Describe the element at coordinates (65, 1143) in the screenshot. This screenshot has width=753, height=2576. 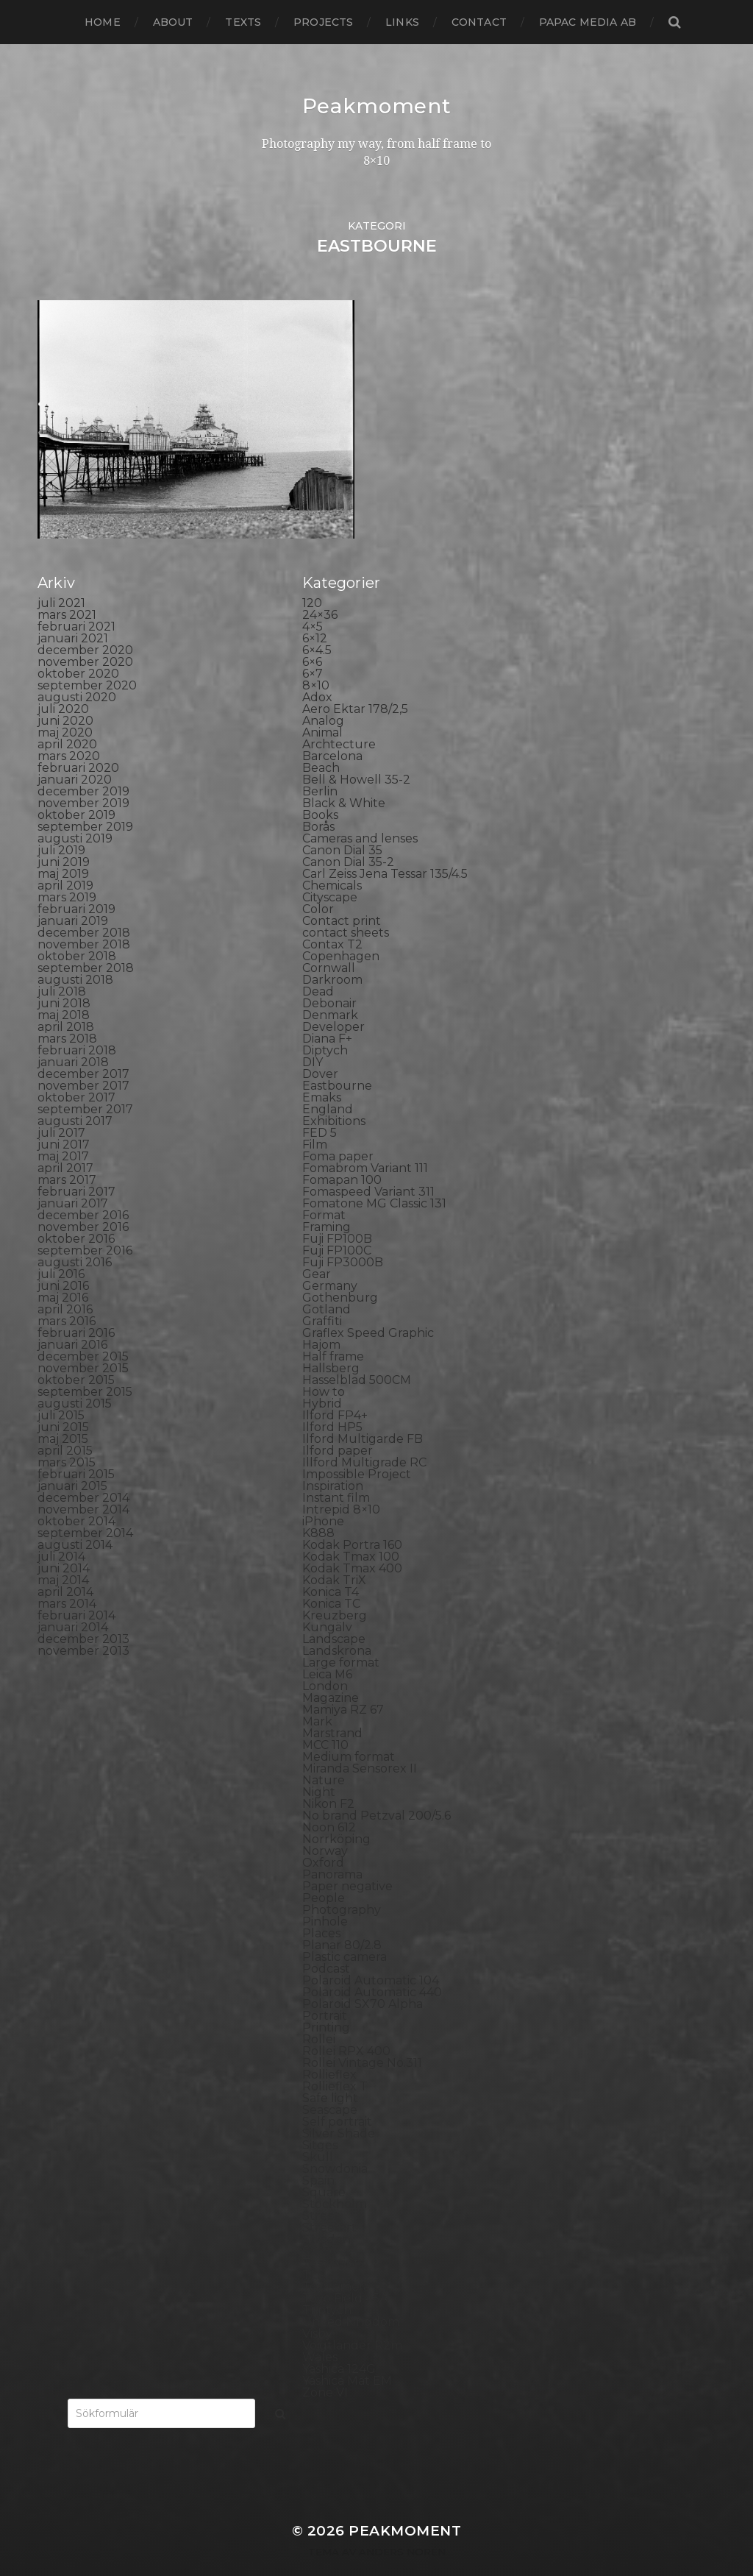
I see `april 2017` at that location.